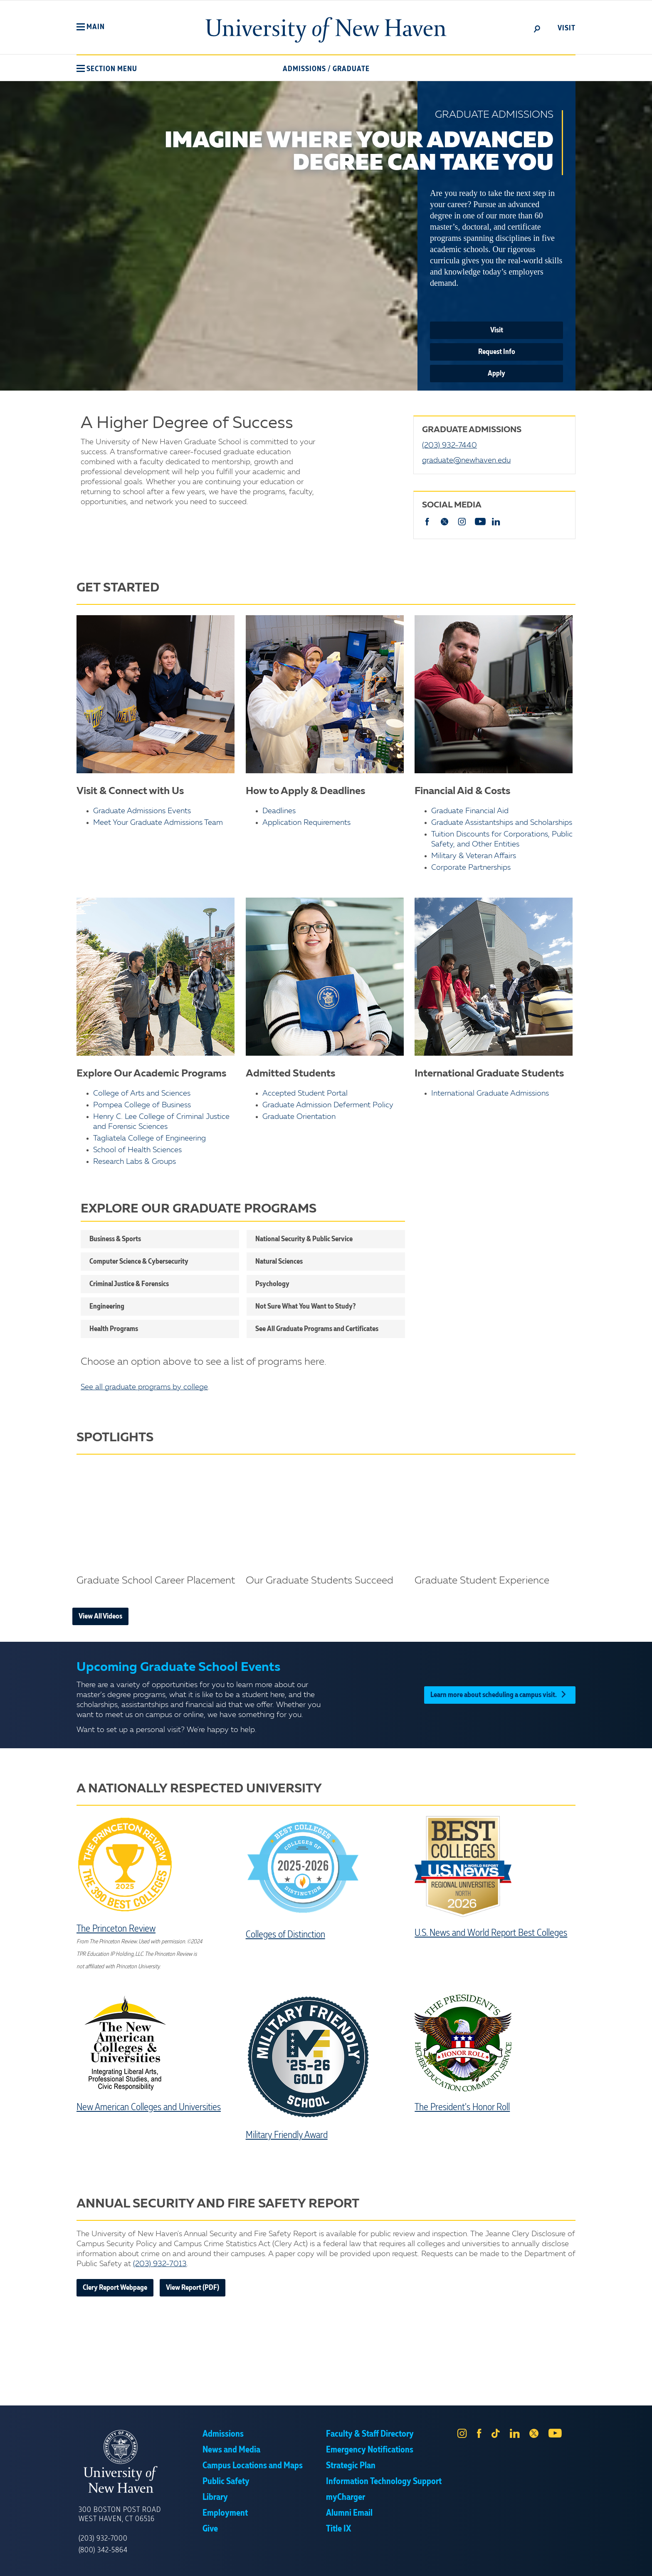 Image resolution: width=652 pixels, height=2576 pixels. Describe the element at coordinates (120, 2514) in the screenshot. I see `300 Boston Post Road West Haven, CT 06516` at that location.